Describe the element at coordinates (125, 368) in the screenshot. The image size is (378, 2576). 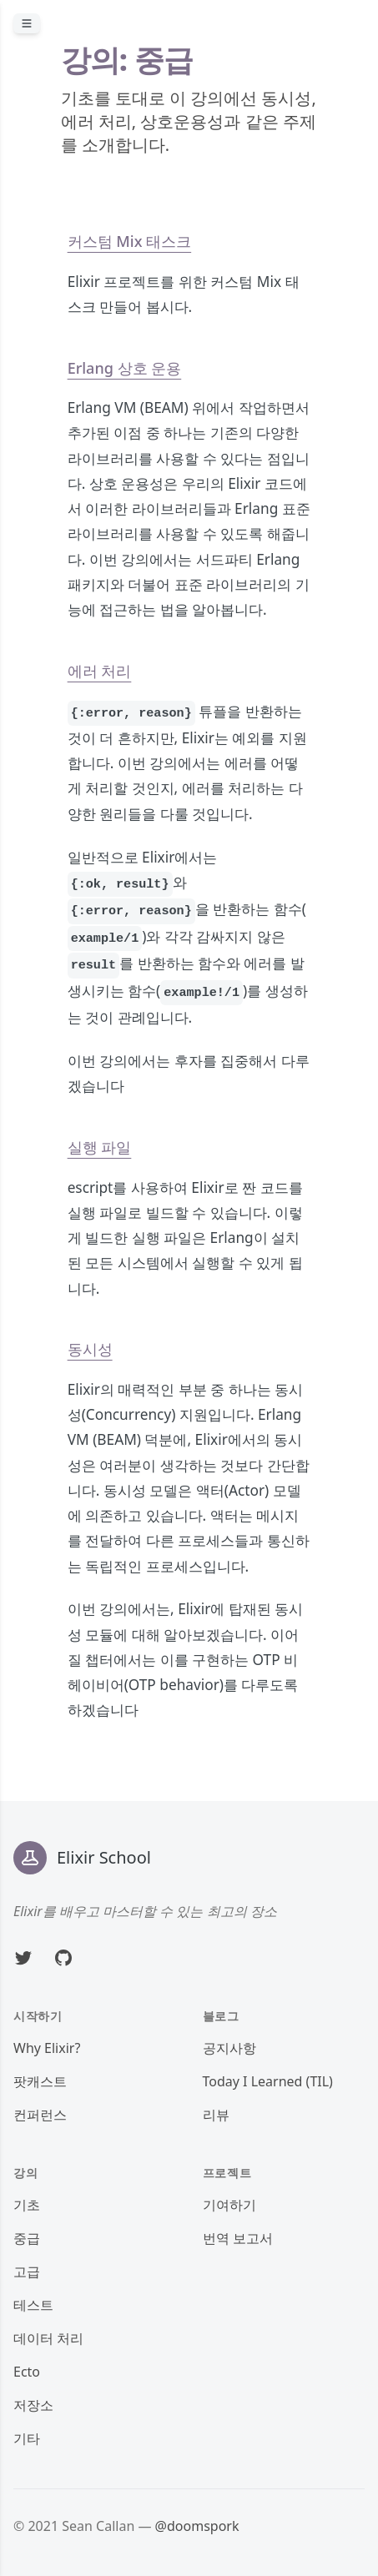
I see `Erlang 상호 운용` at that location.